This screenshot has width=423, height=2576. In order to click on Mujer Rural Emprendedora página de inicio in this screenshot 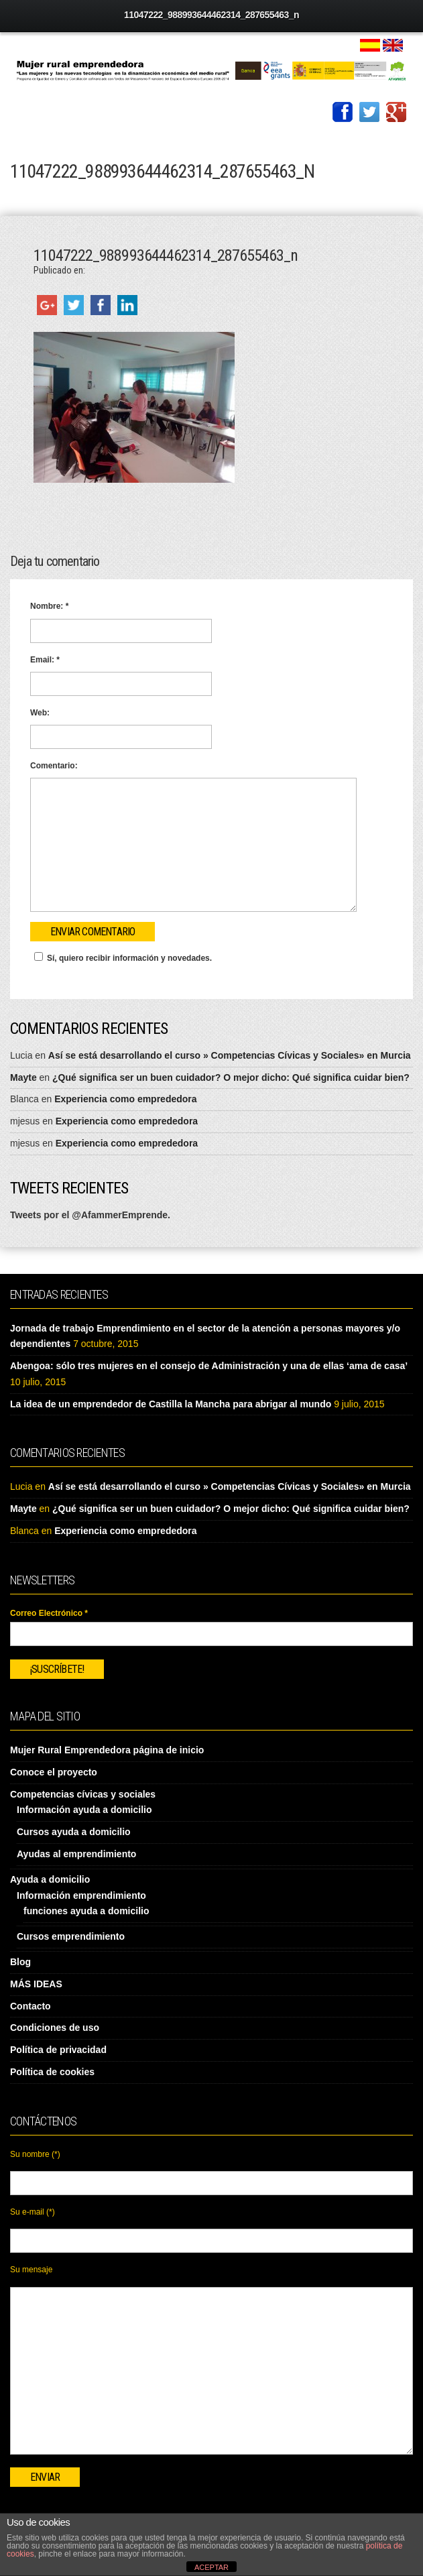, I will do `click(107, 1750)`.